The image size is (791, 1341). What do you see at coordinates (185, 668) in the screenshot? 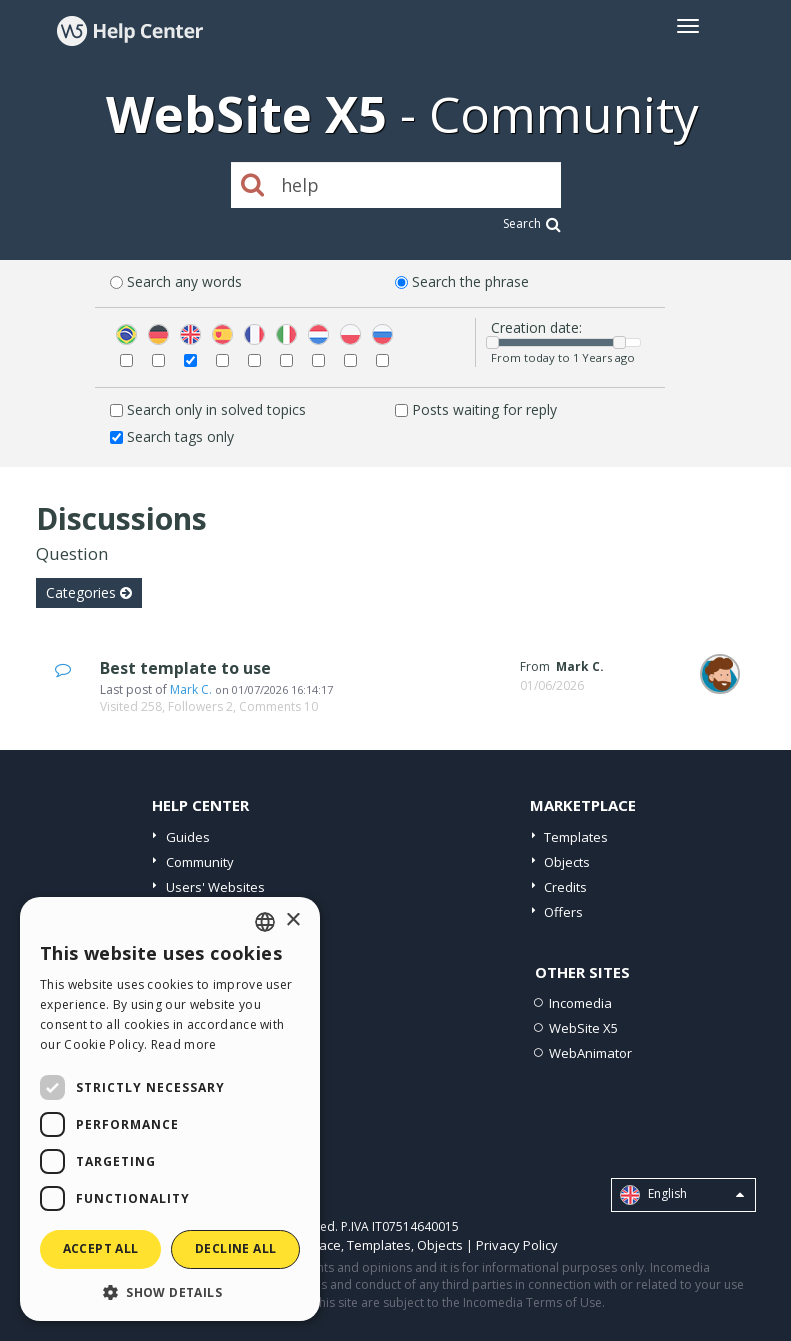
I see `Best template to use` at bounding box center [185, 668].